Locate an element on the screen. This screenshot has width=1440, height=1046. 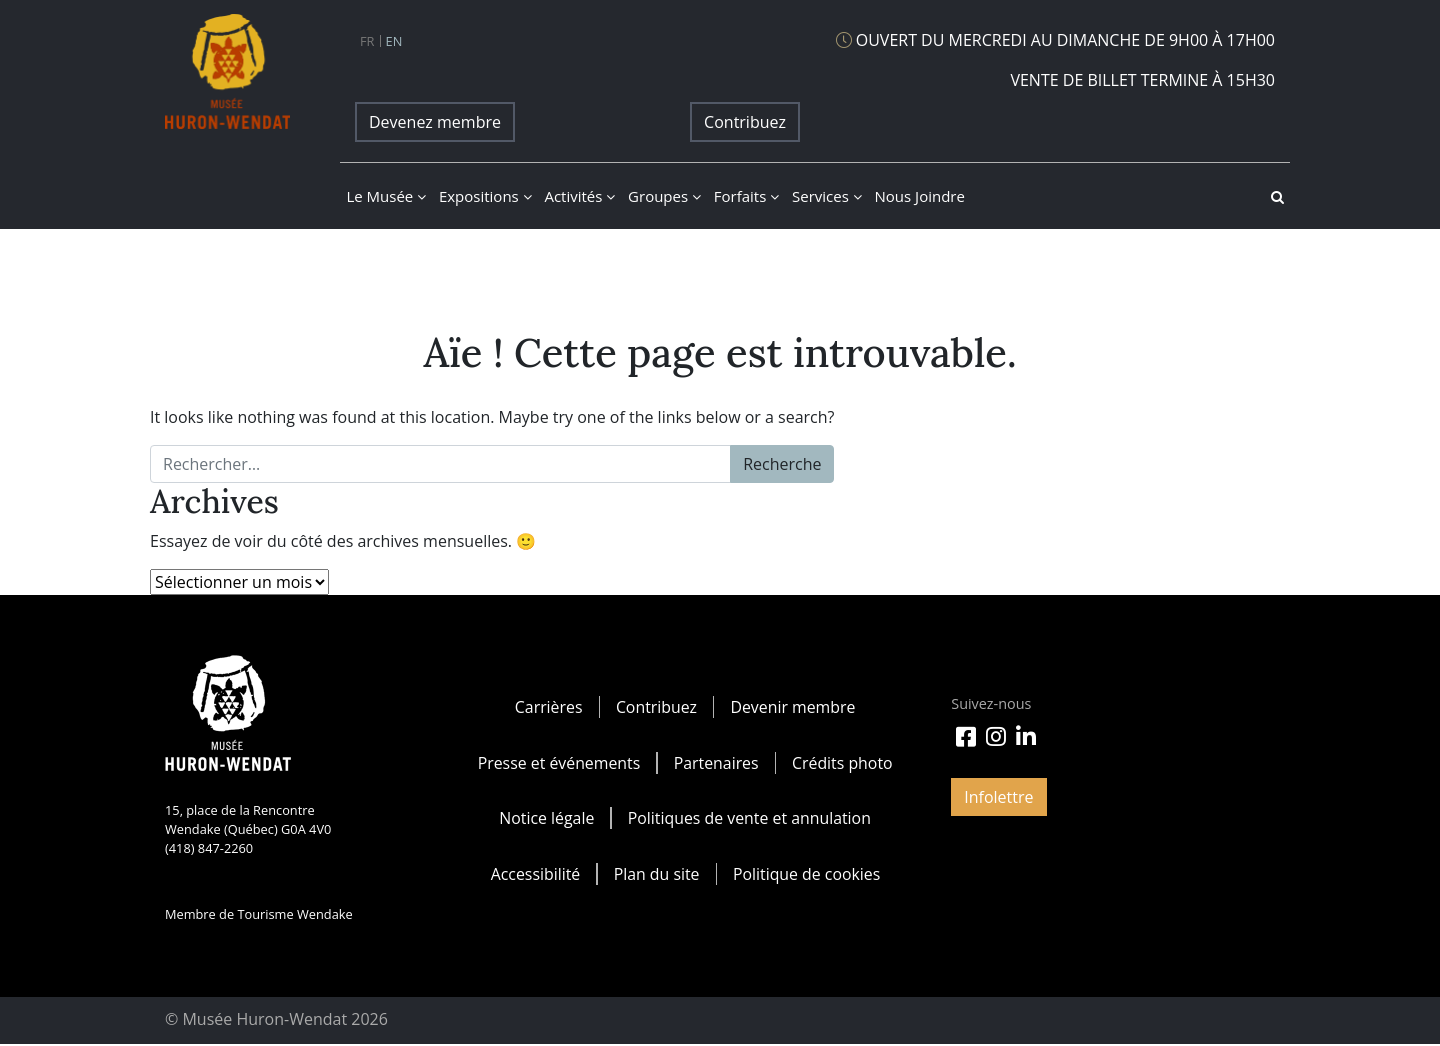
Devenir membre is located at coordinates (793, 707).